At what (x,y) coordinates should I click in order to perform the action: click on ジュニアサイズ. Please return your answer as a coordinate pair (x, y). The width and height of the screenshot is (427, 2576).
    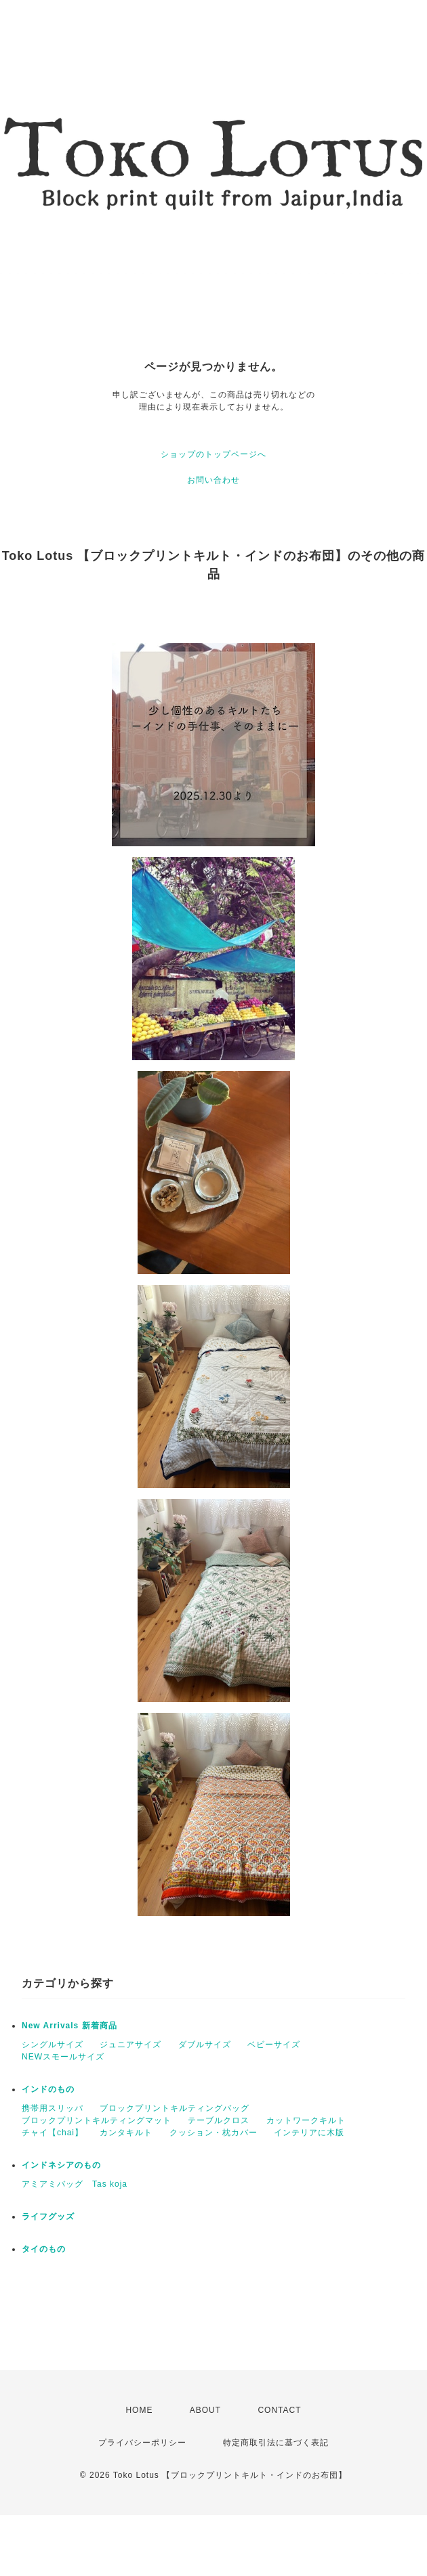
    Looking at the image, I should click on (130, 2044).